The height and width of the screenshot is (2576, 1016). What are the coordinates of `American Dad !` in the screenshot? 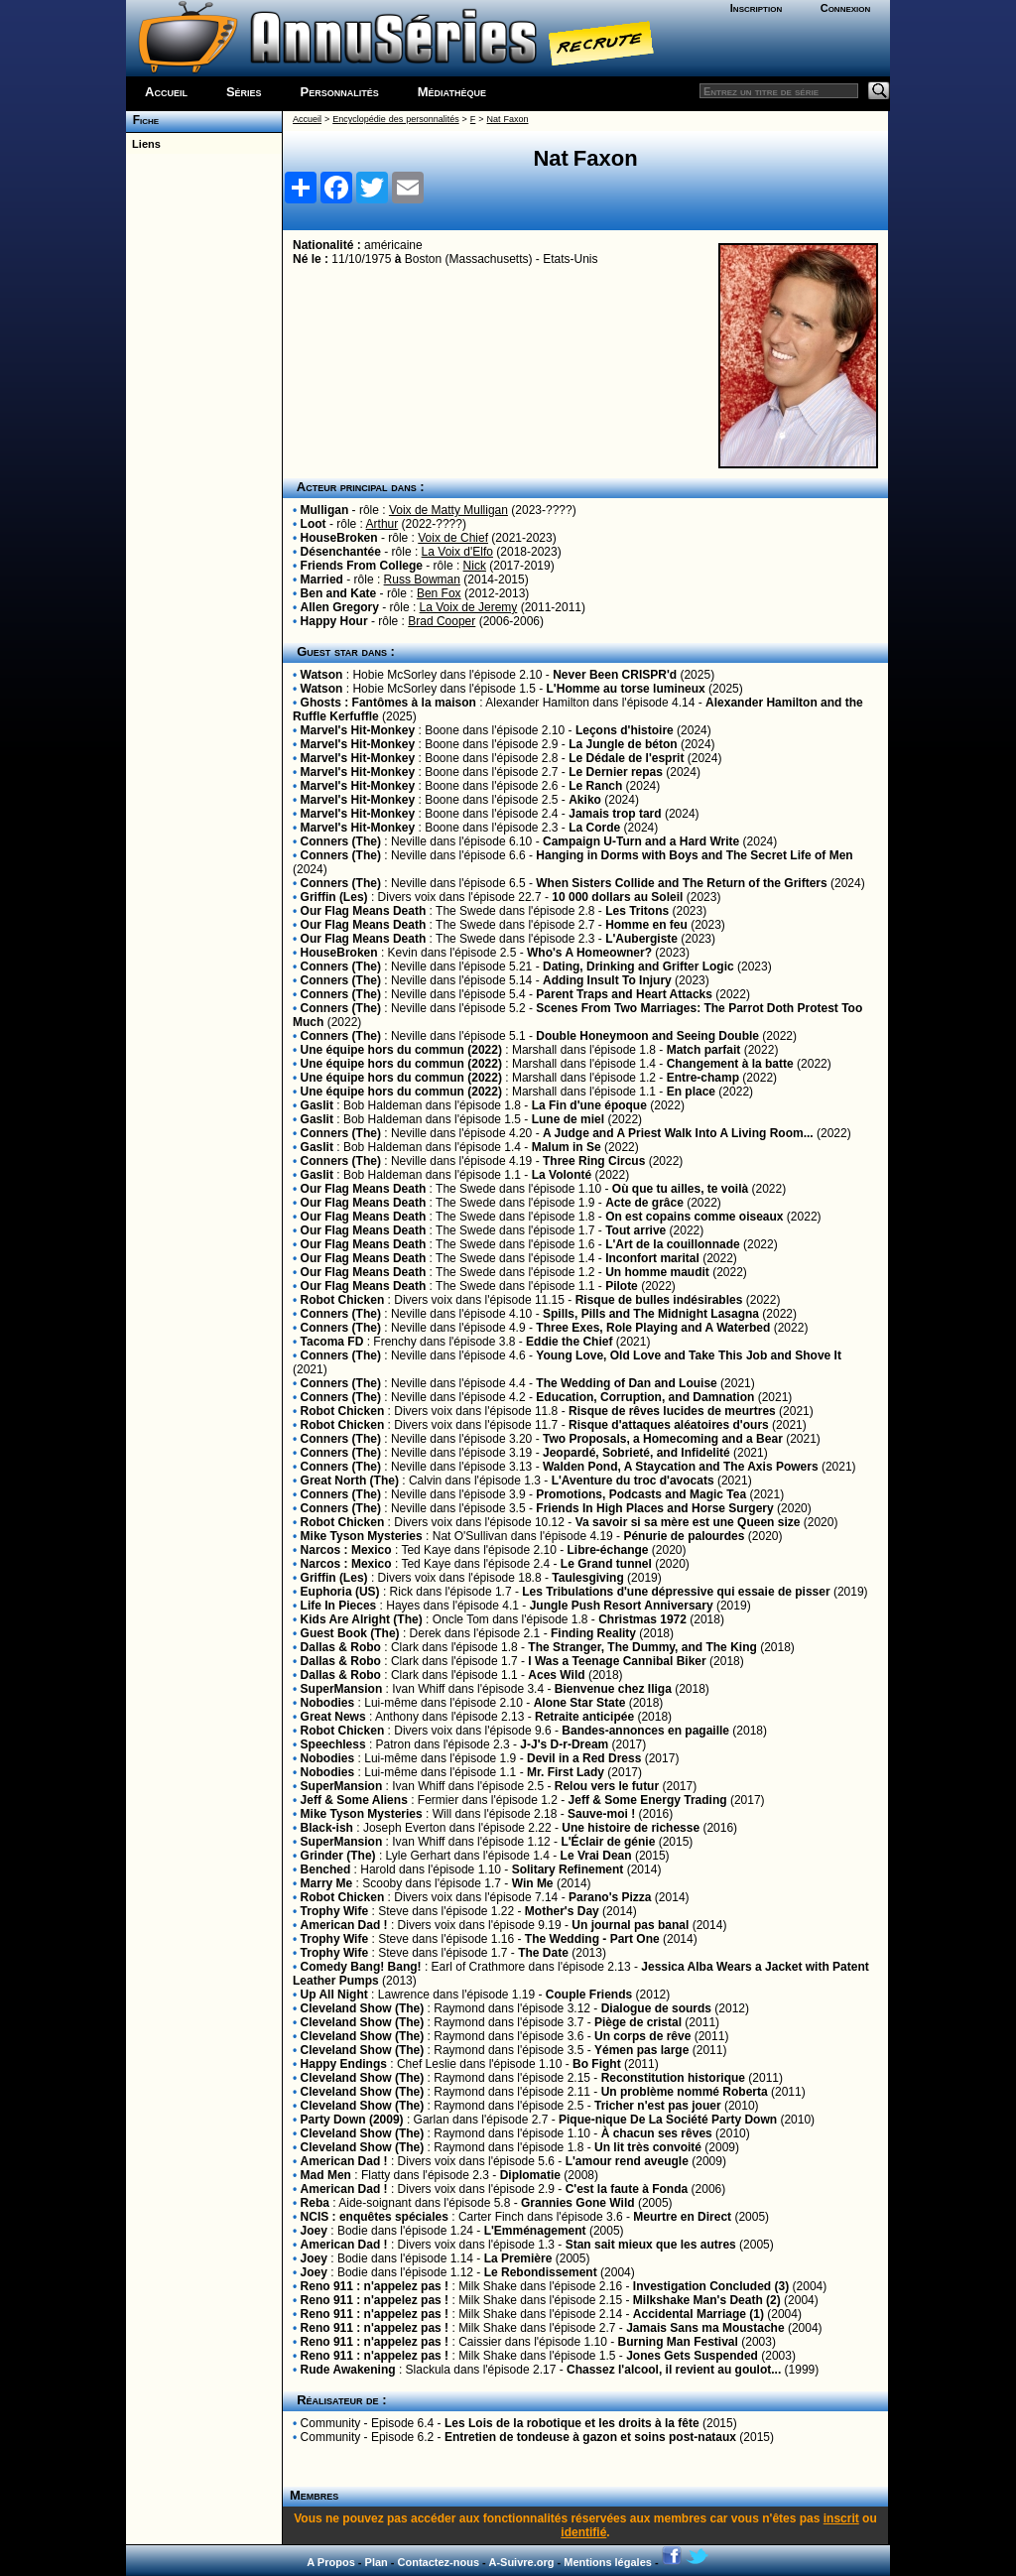 It's located at (344, 1925).